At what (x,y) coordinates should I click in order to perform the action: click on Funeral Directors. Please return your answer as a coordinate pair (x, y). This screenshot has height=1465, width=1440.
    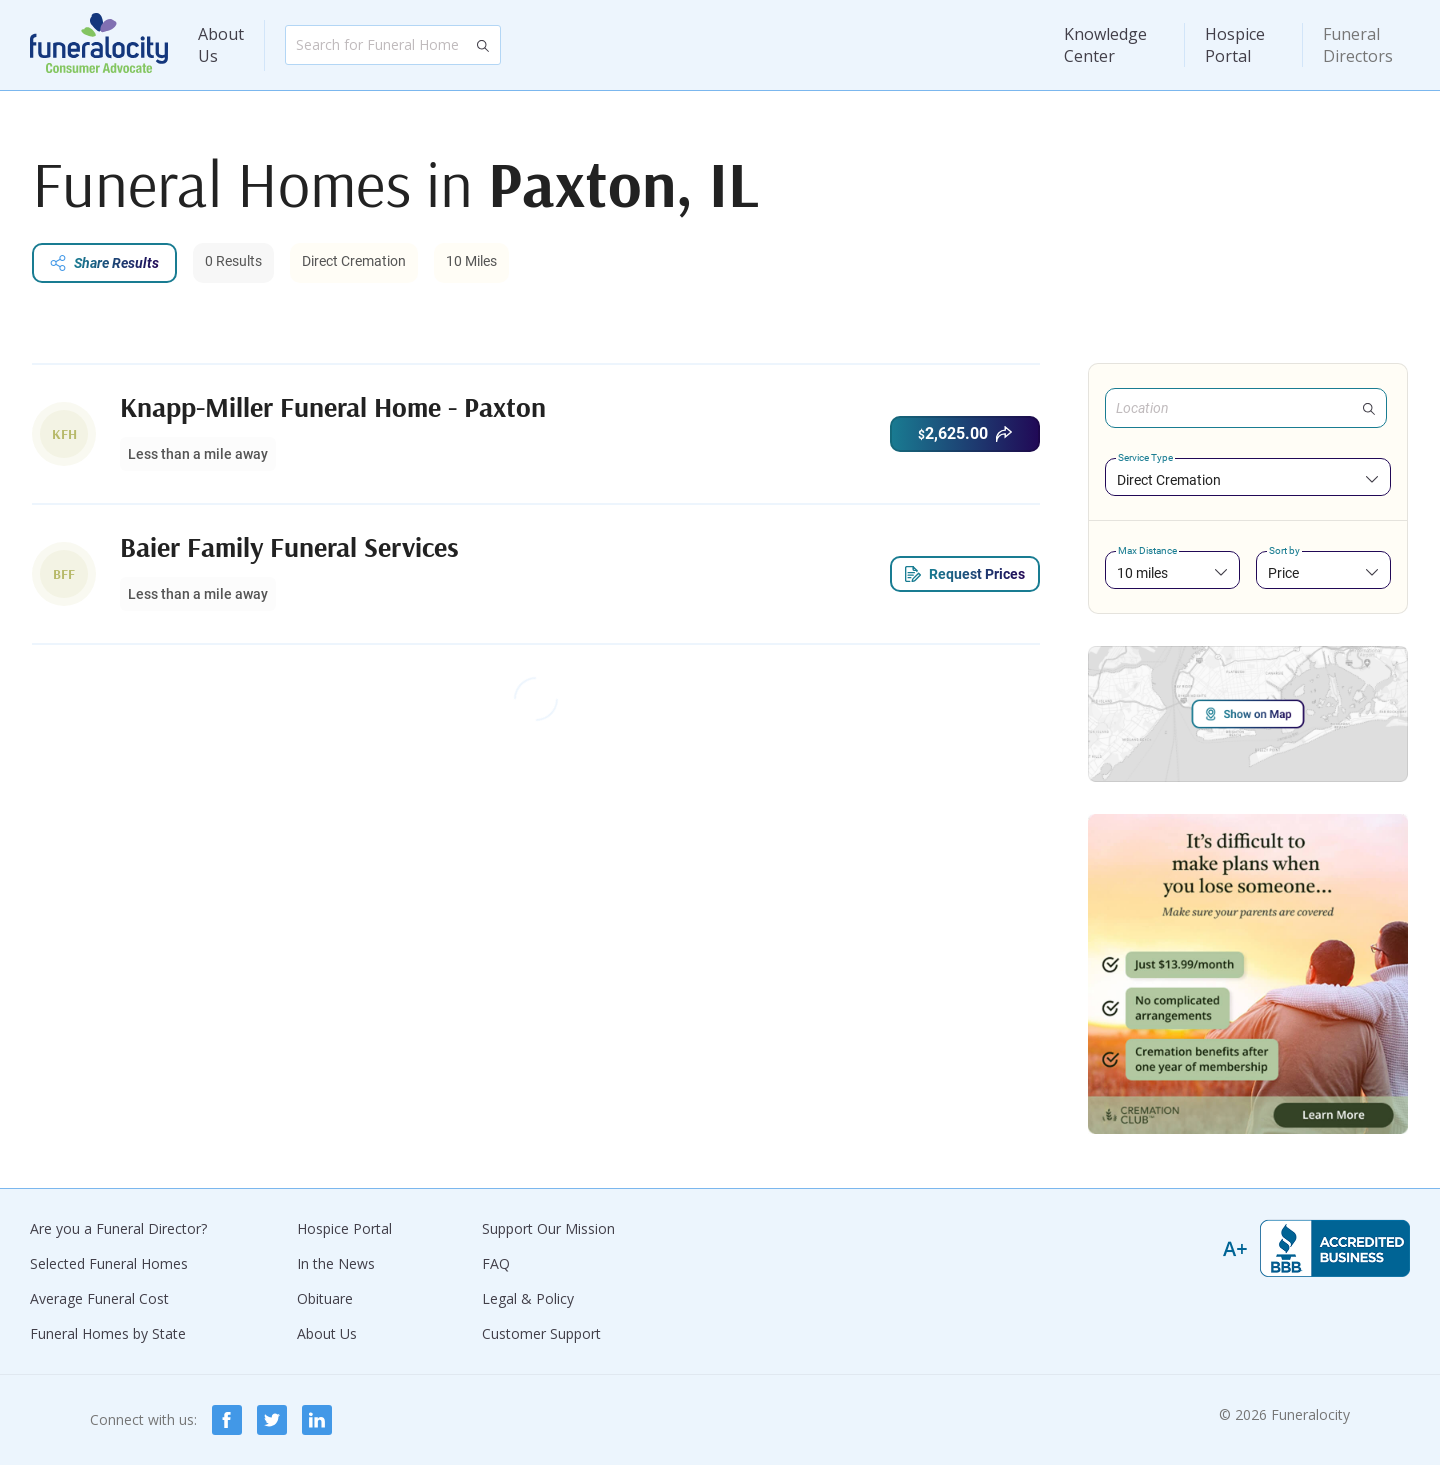
    Looking at the image, I should click on (1358, 45).